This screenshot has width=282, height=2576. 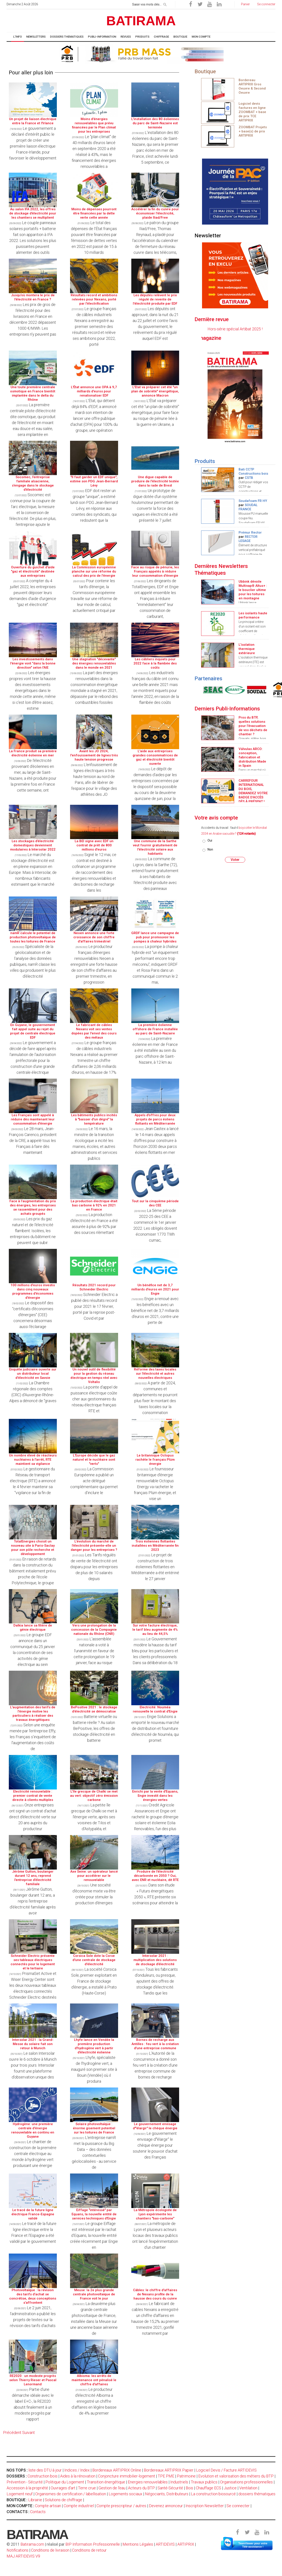 What do you see at coordinates (253, 131) in the screenshot?
I see `ZOOMBAT Projets + base(s) de prix ARTIPRIX` at bounding box center [253, 131].